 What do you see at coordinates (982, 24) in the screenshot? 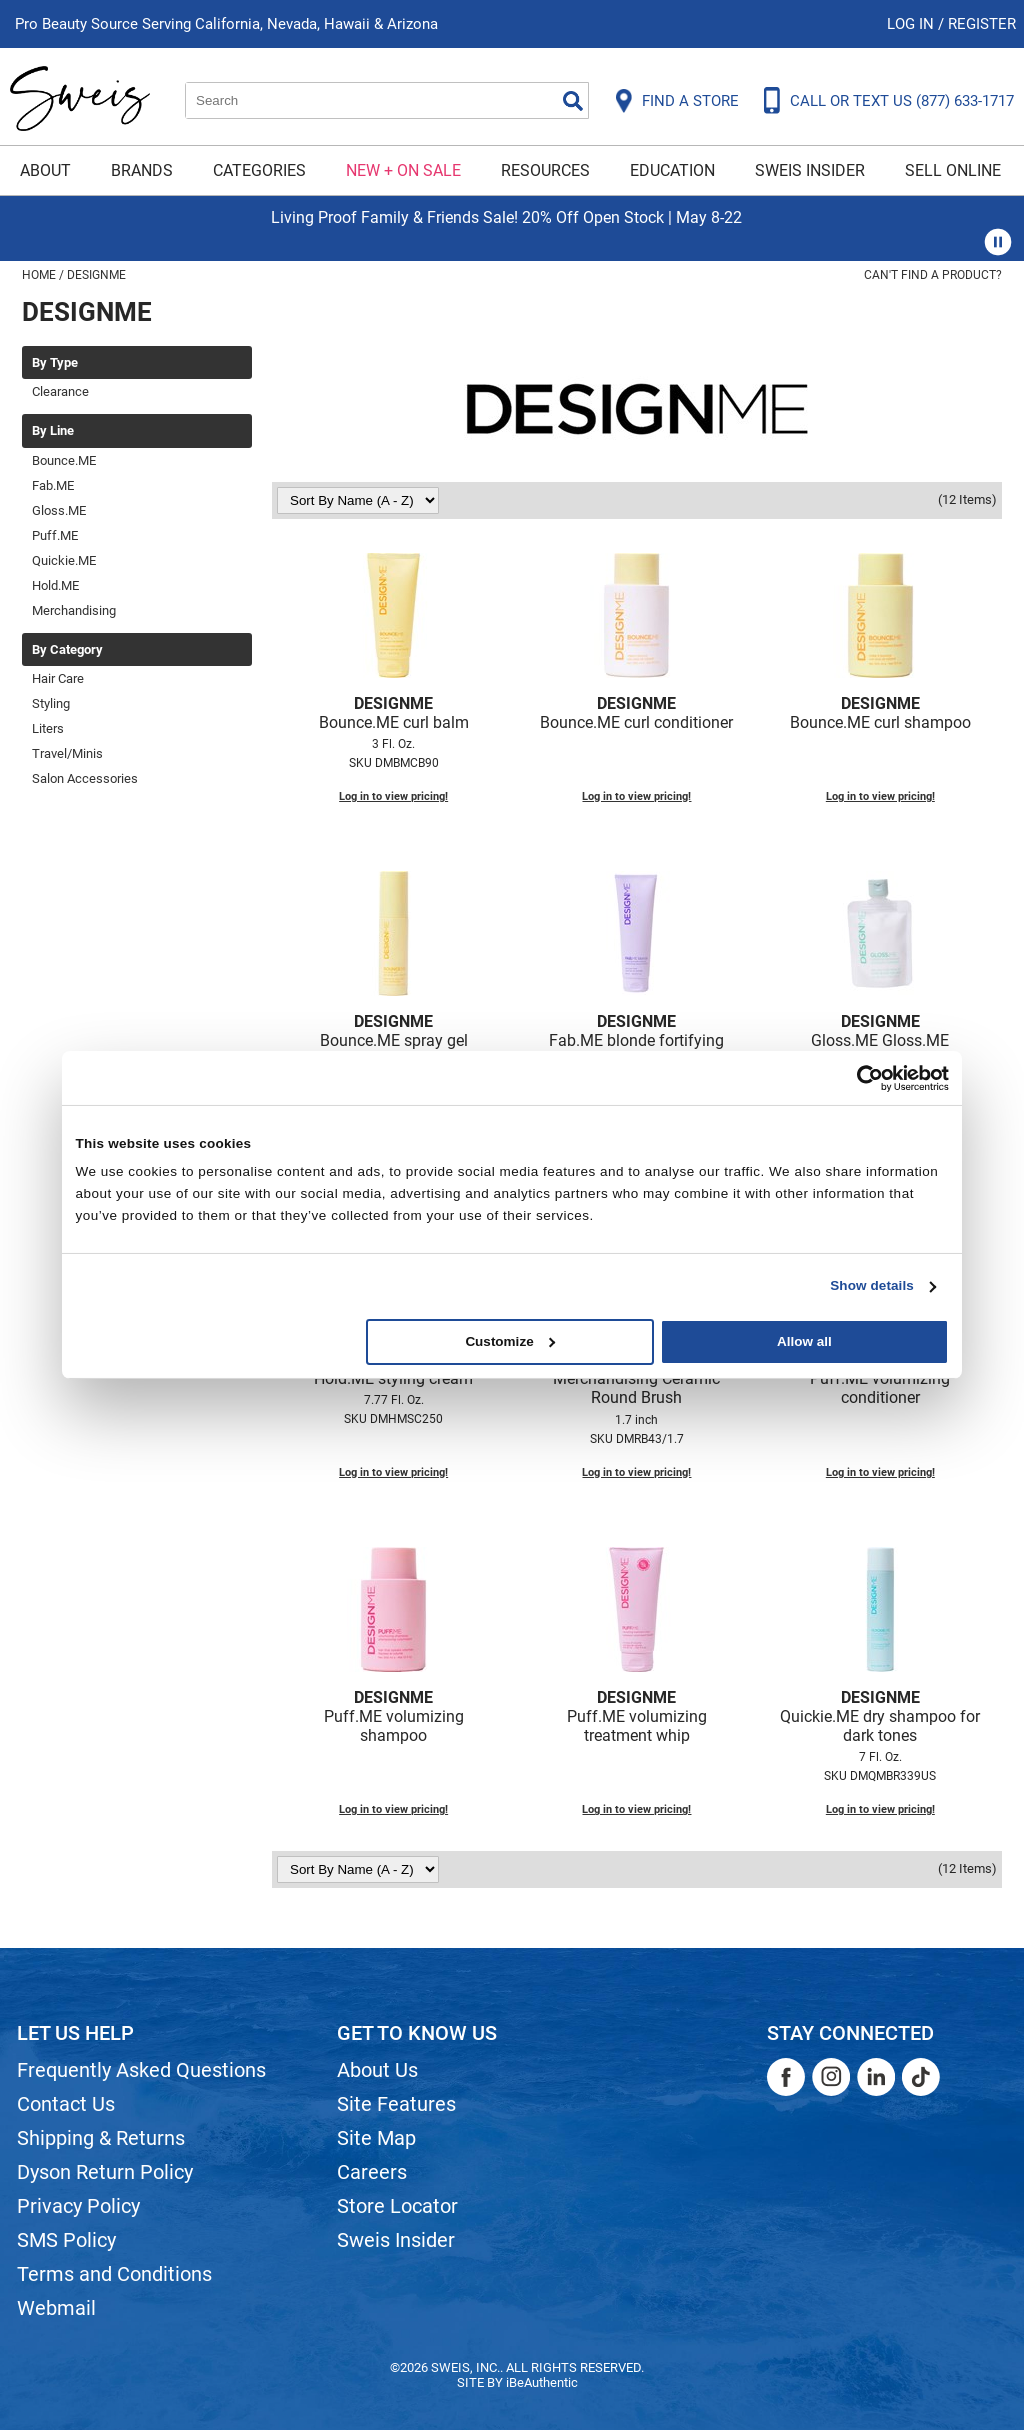
I see `Register` at bounding box center [982, 24].